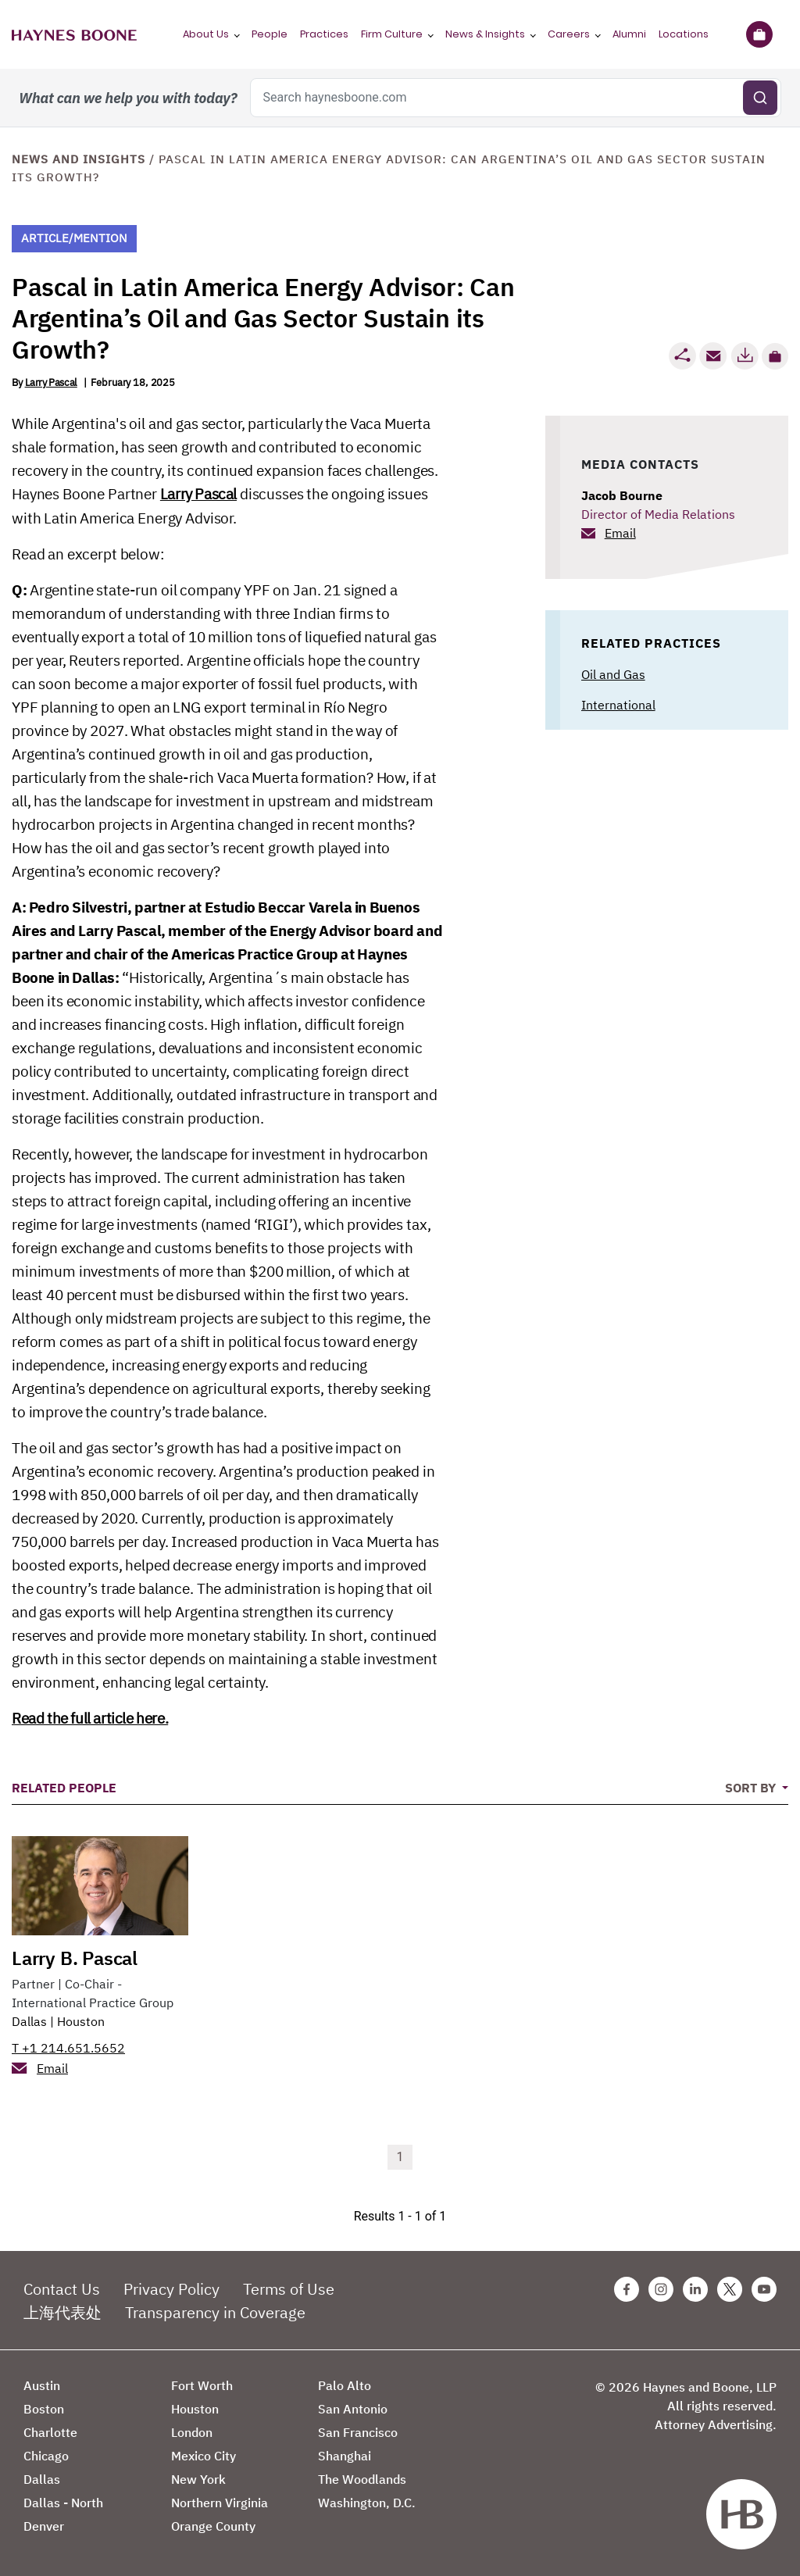  Describe the element at coordinates (626, 2289) in the screenshot. I see `[Facebook Haynes Boone Page]` at that location.